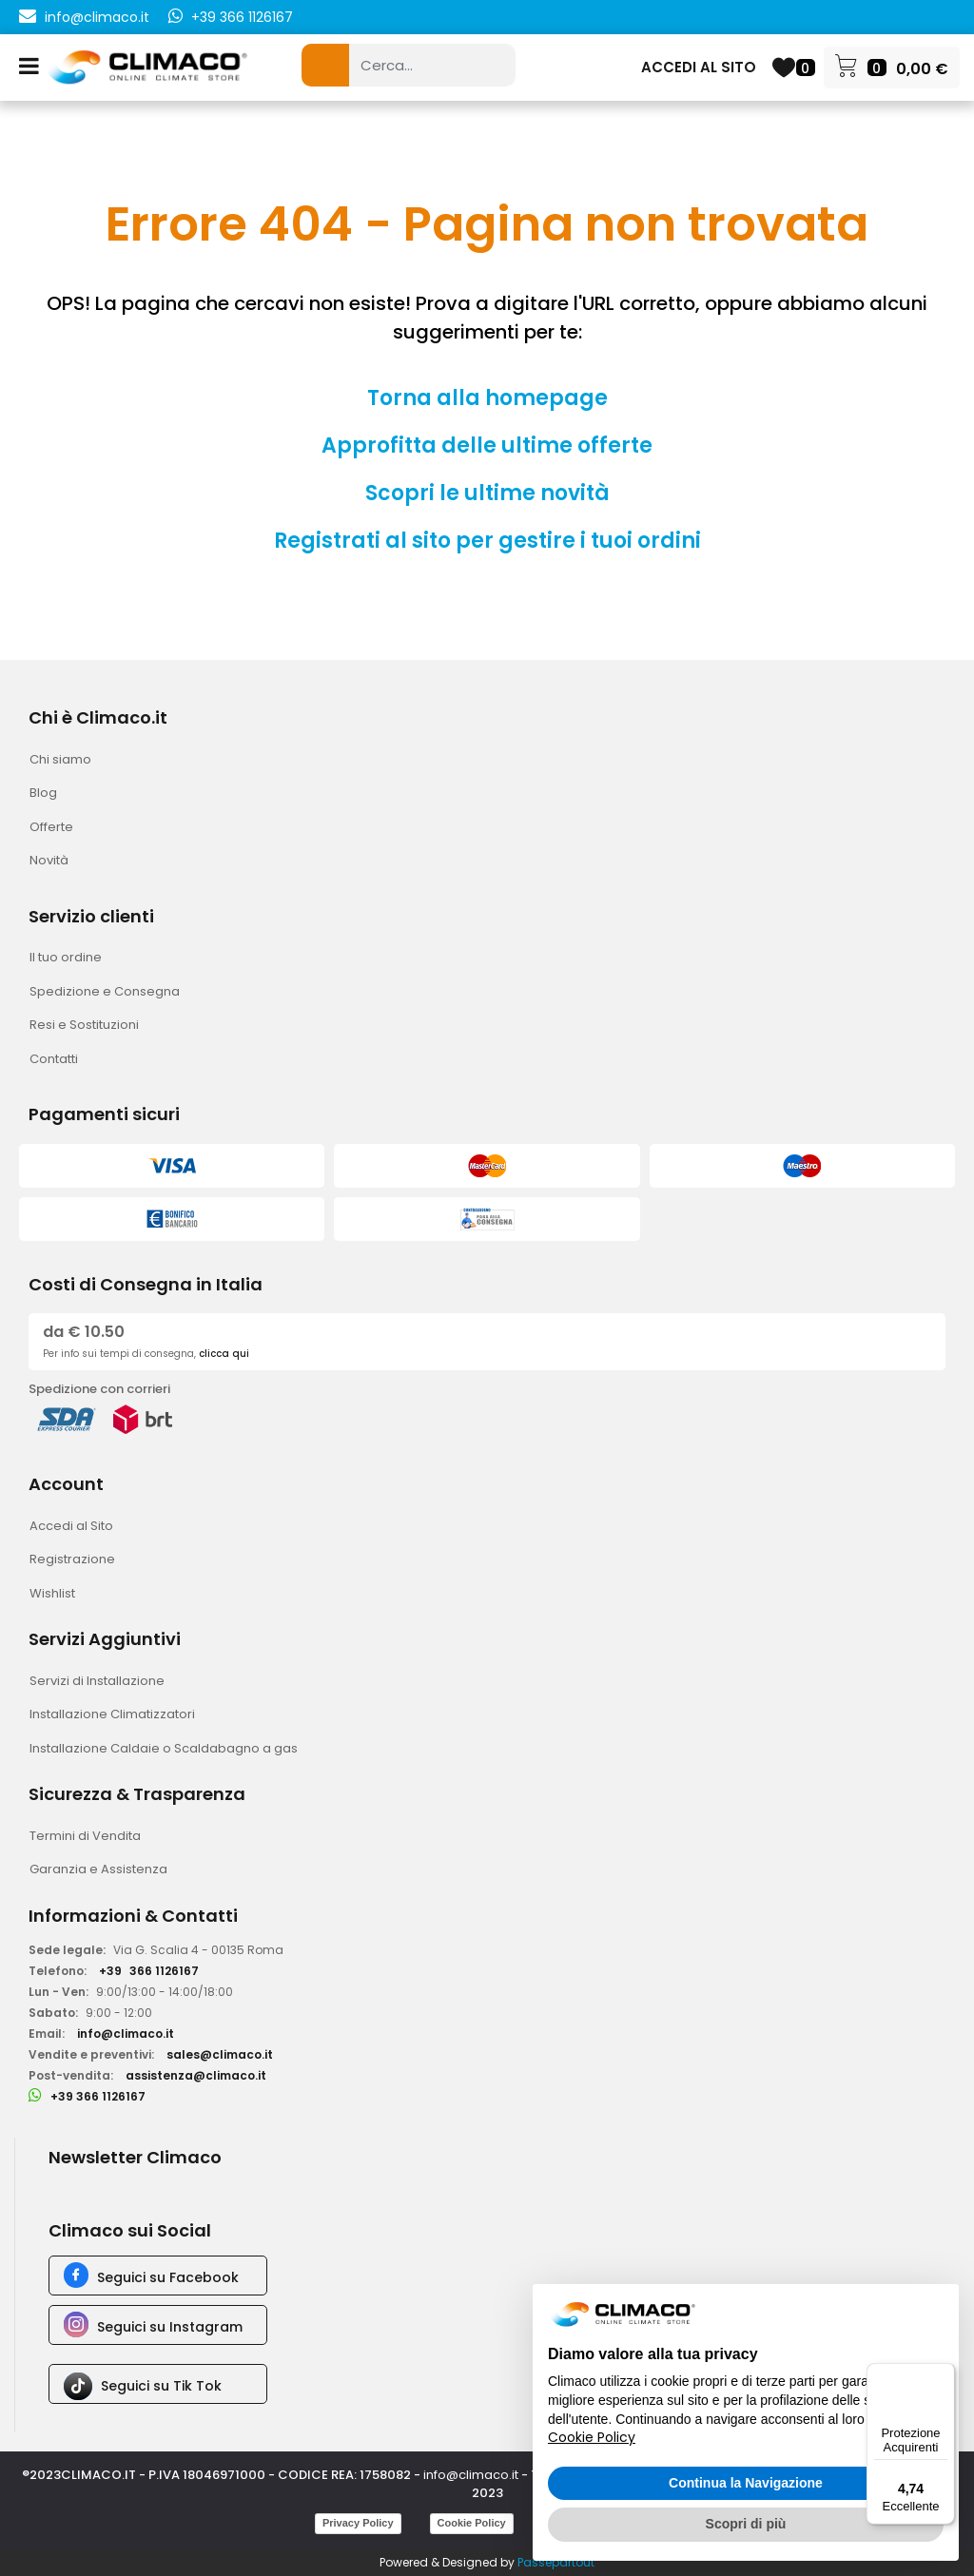 This screenshot has width=974, height=2576. I want to click on Seguici su Tik Tok, so click(161, 2385).